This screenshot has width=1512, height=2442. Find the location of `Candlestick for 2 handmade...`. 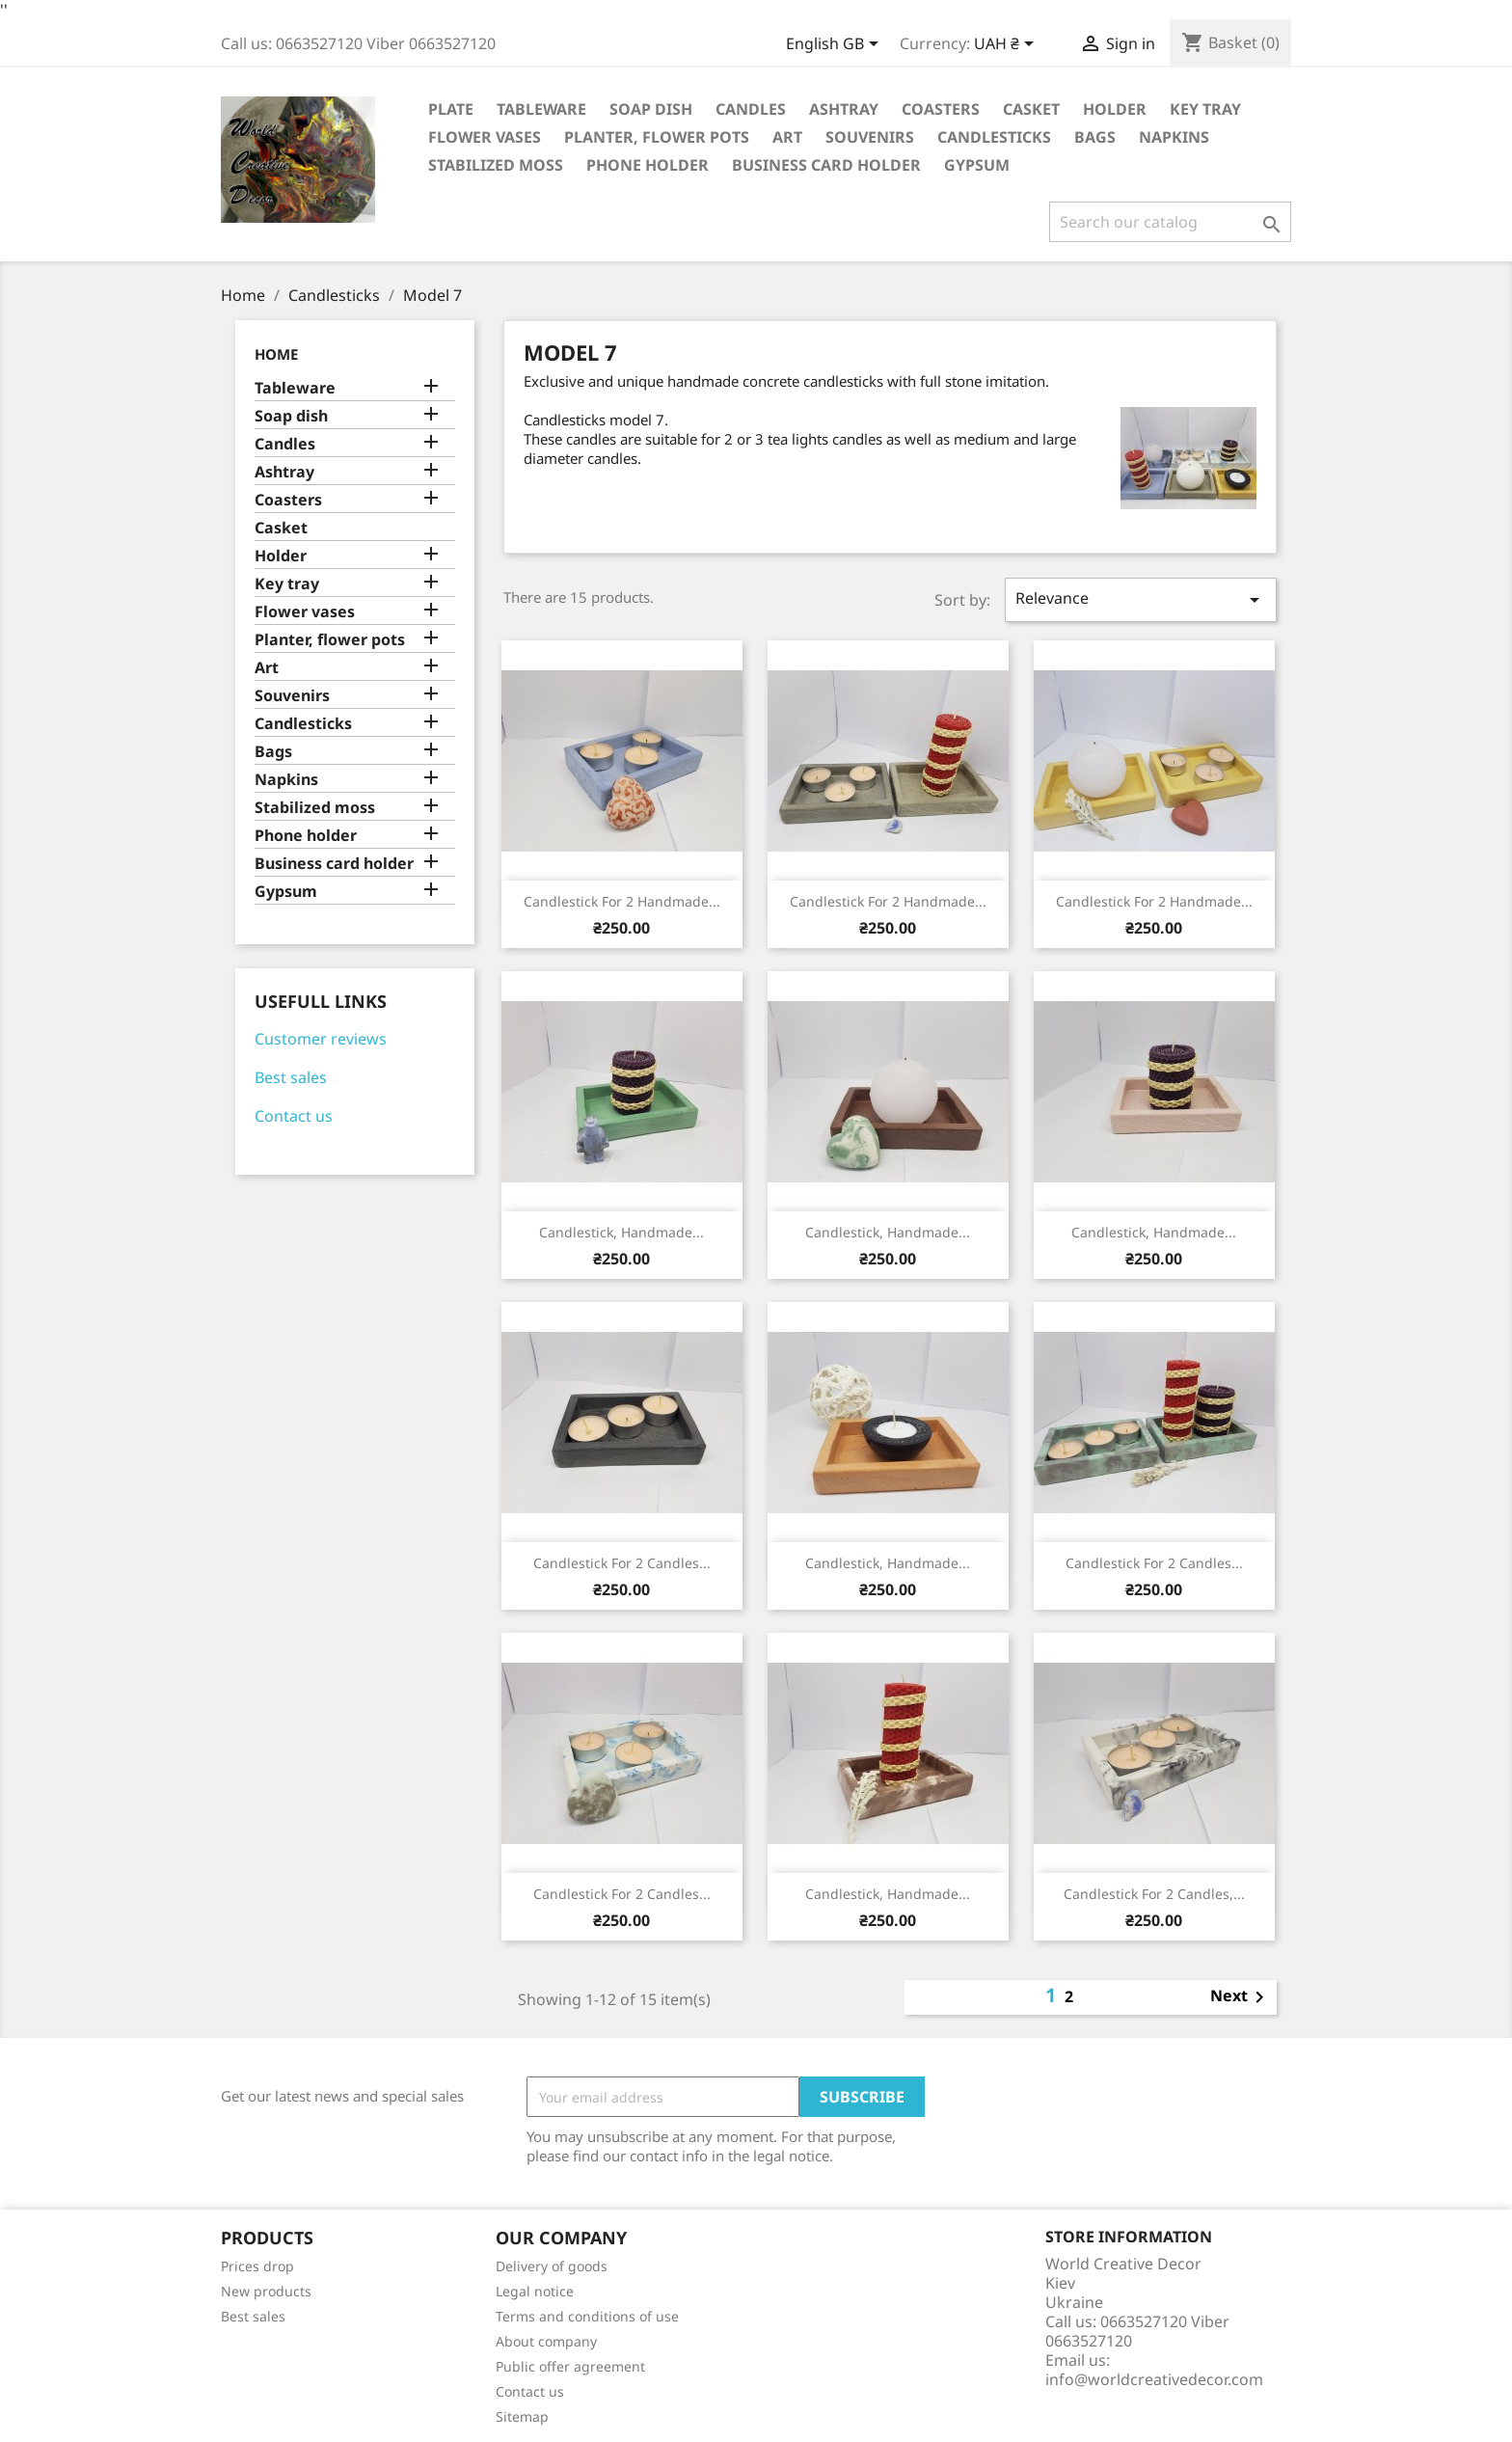

Candlestick for 2 handmade... is located at coordinates (622, 901).